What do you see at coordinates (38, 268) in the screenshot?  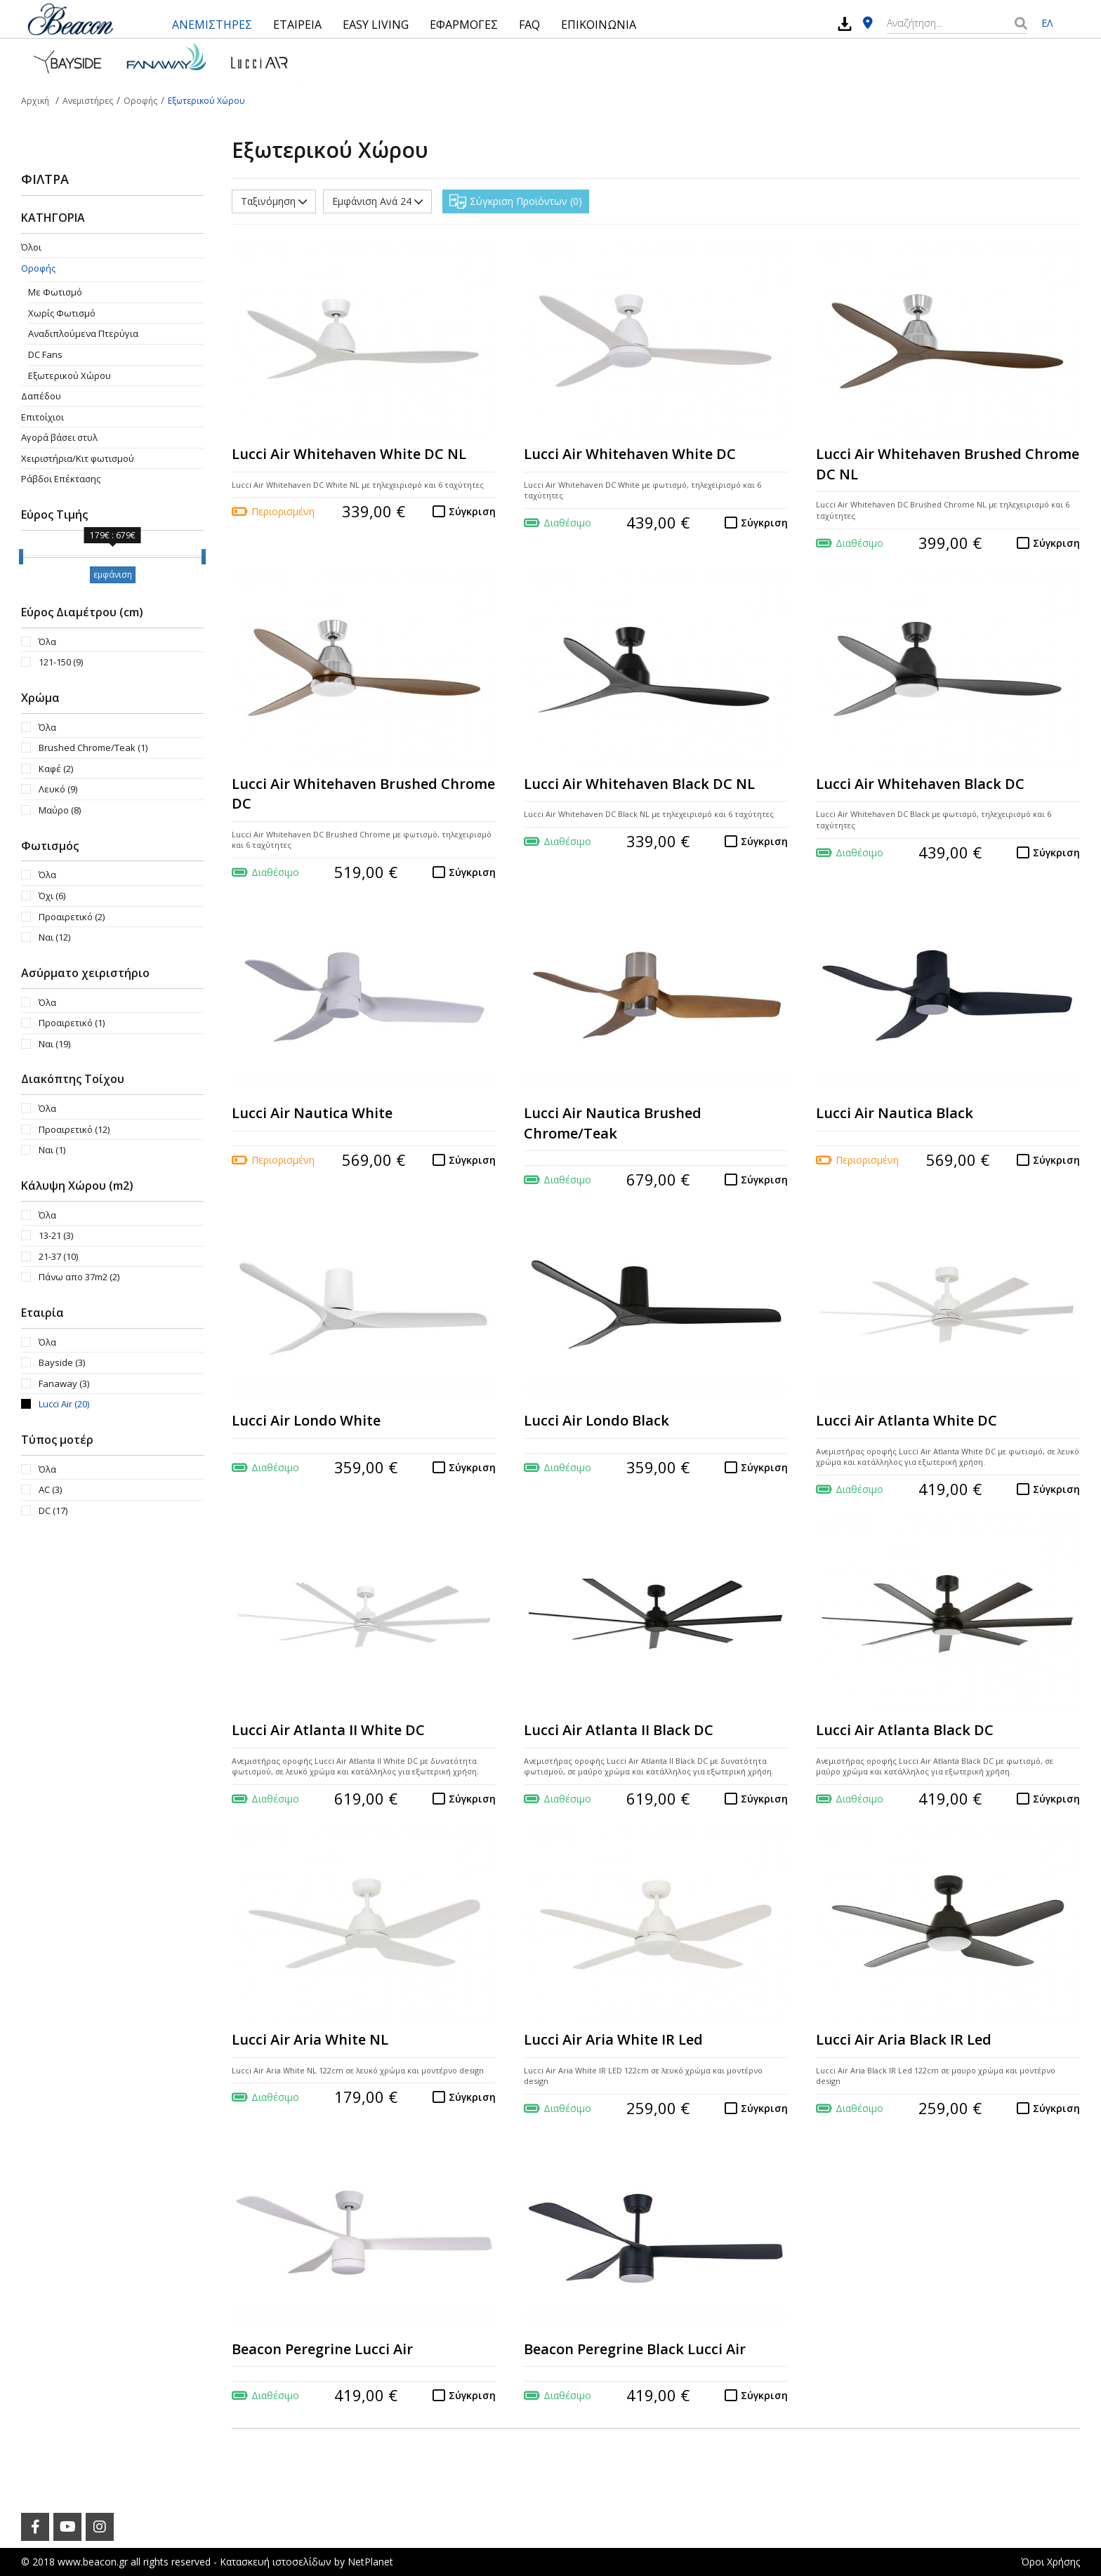 I see `Οροφής` at bounding box center [38, 268].